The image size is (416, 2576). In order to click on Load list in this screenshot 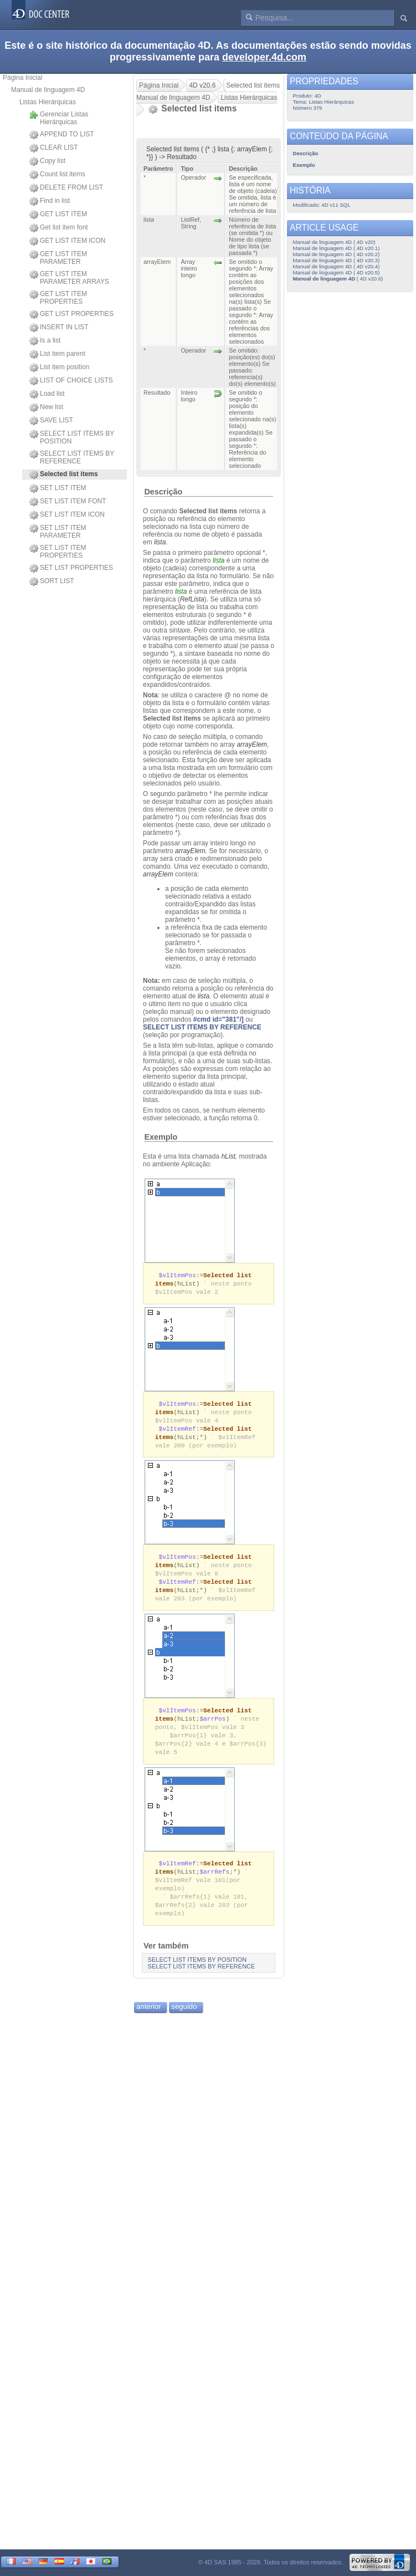, I will do `click(47, 394)`.